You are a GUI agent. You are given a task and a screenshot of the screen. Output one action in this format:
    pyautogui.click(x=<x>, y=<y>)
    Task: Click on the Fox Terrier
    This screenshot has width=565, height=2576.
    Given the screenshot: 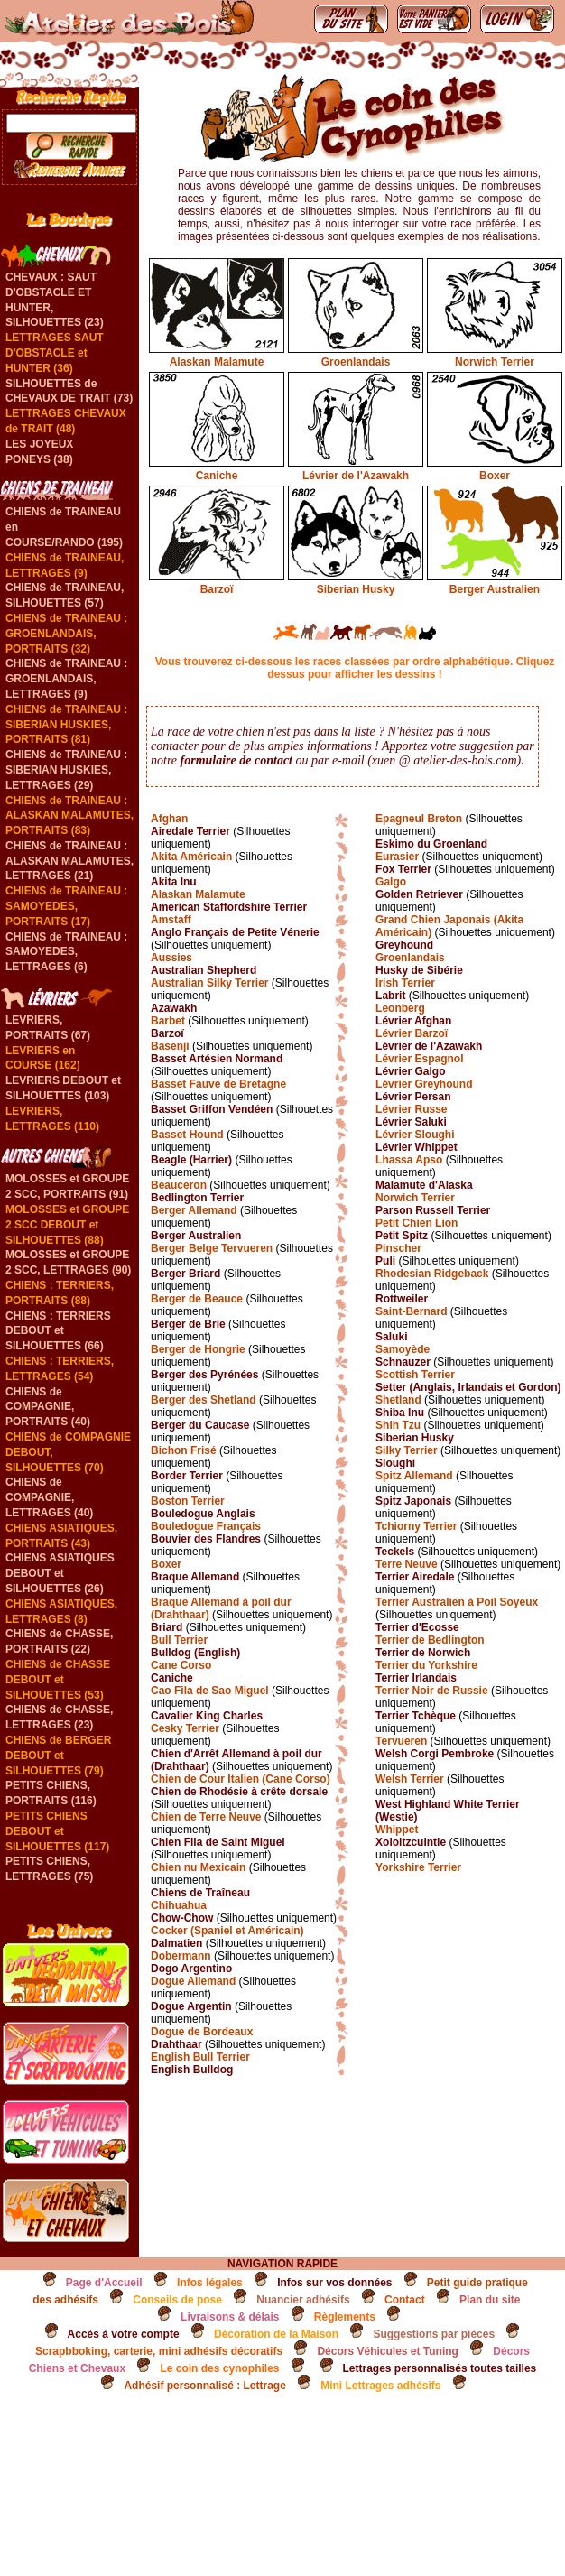 What is the action you would take?
    pyautogui.click(x=403, y=869)
    